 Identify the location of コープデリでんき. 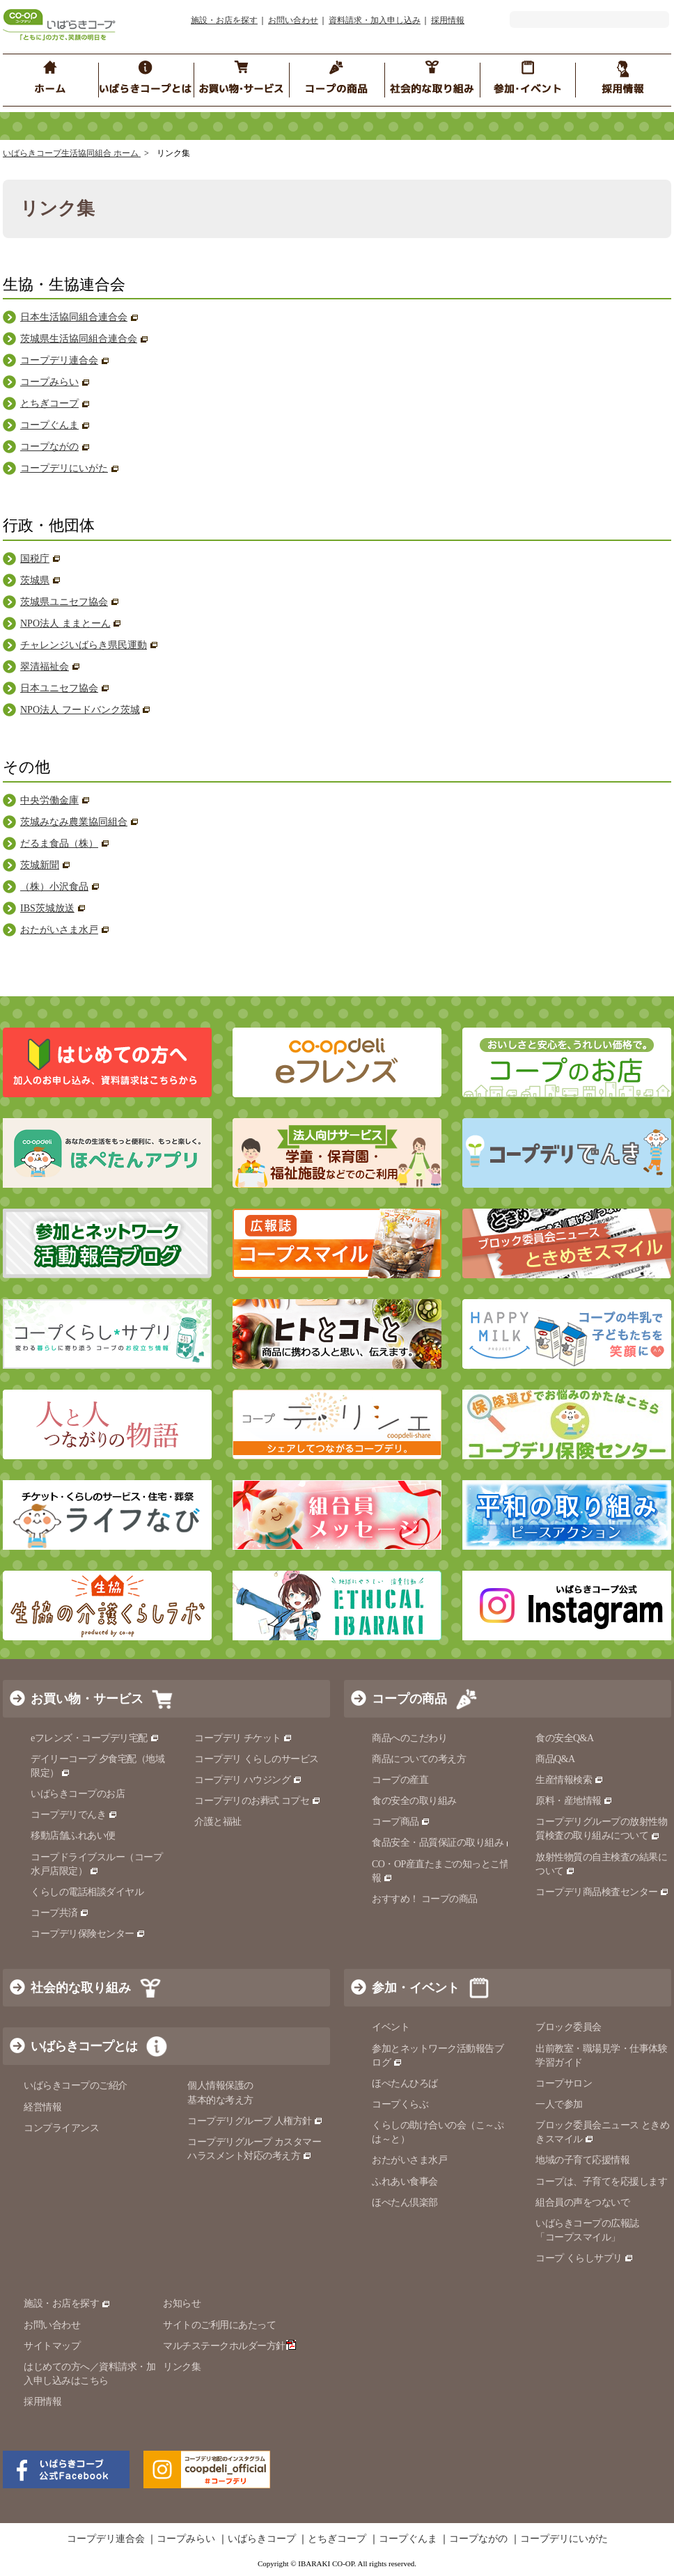
(74, 1814).